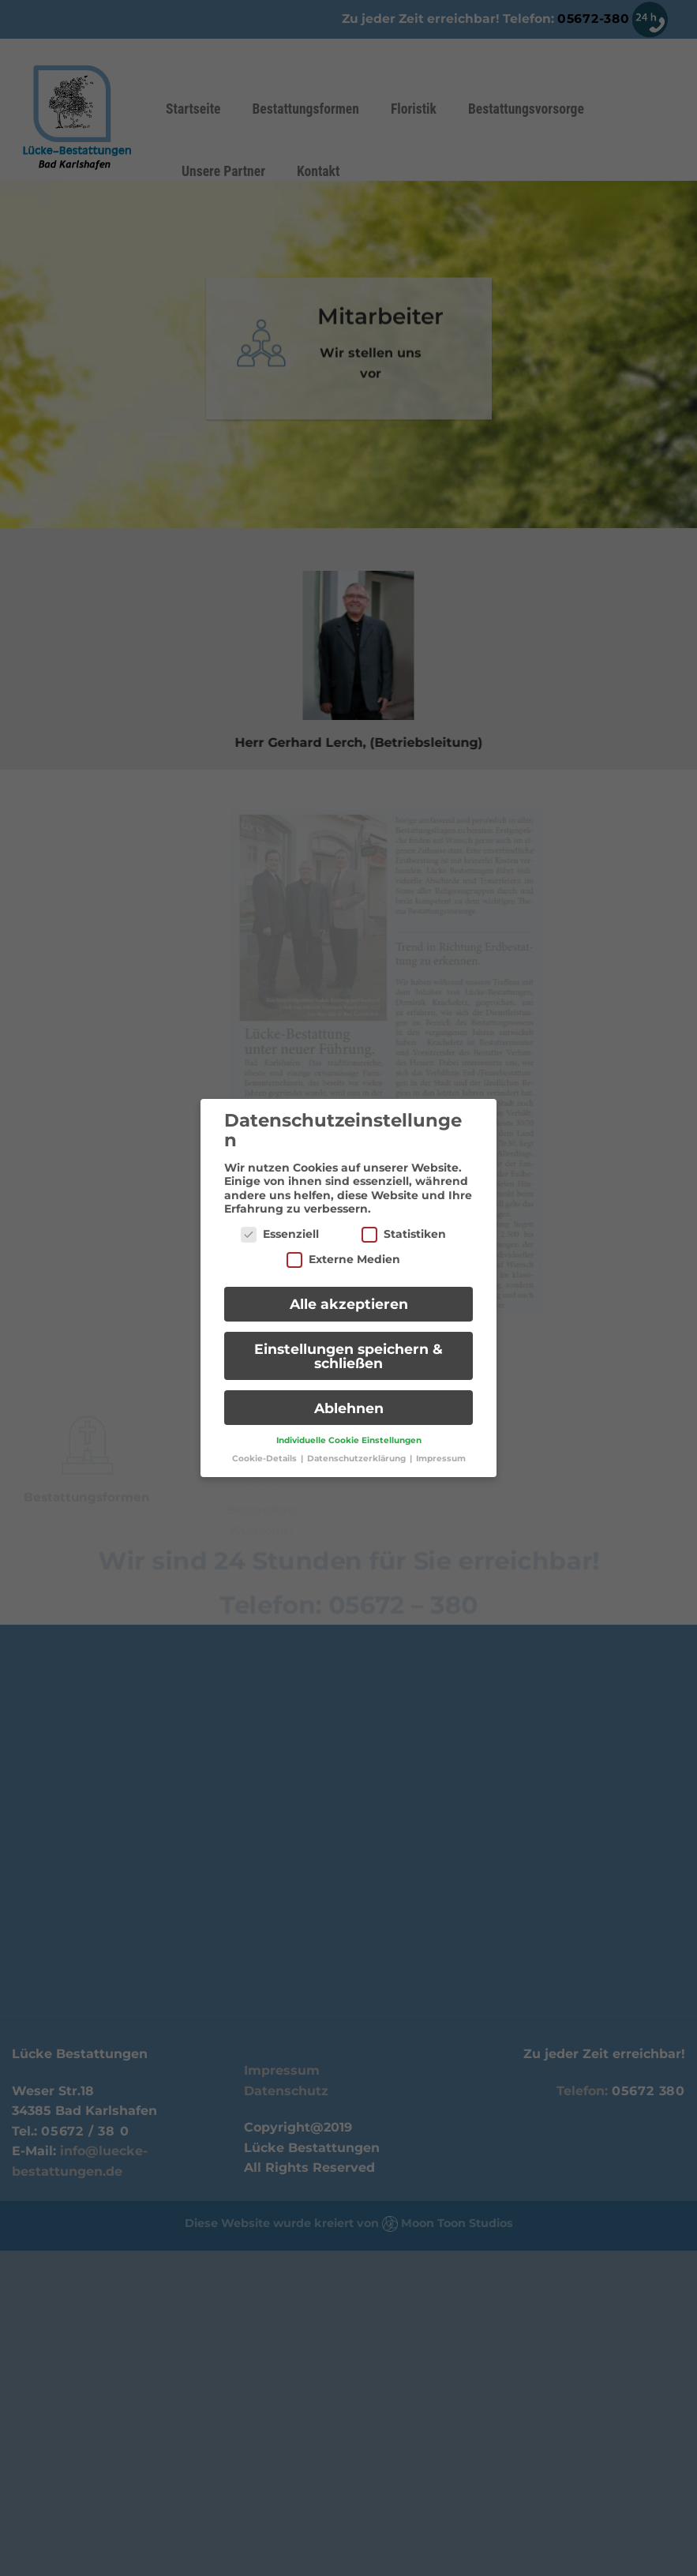 Image resolution: width=697 pixels, height=2576 pixels. I want to click on Alle akzeptieren [button], so click(349, 1292).